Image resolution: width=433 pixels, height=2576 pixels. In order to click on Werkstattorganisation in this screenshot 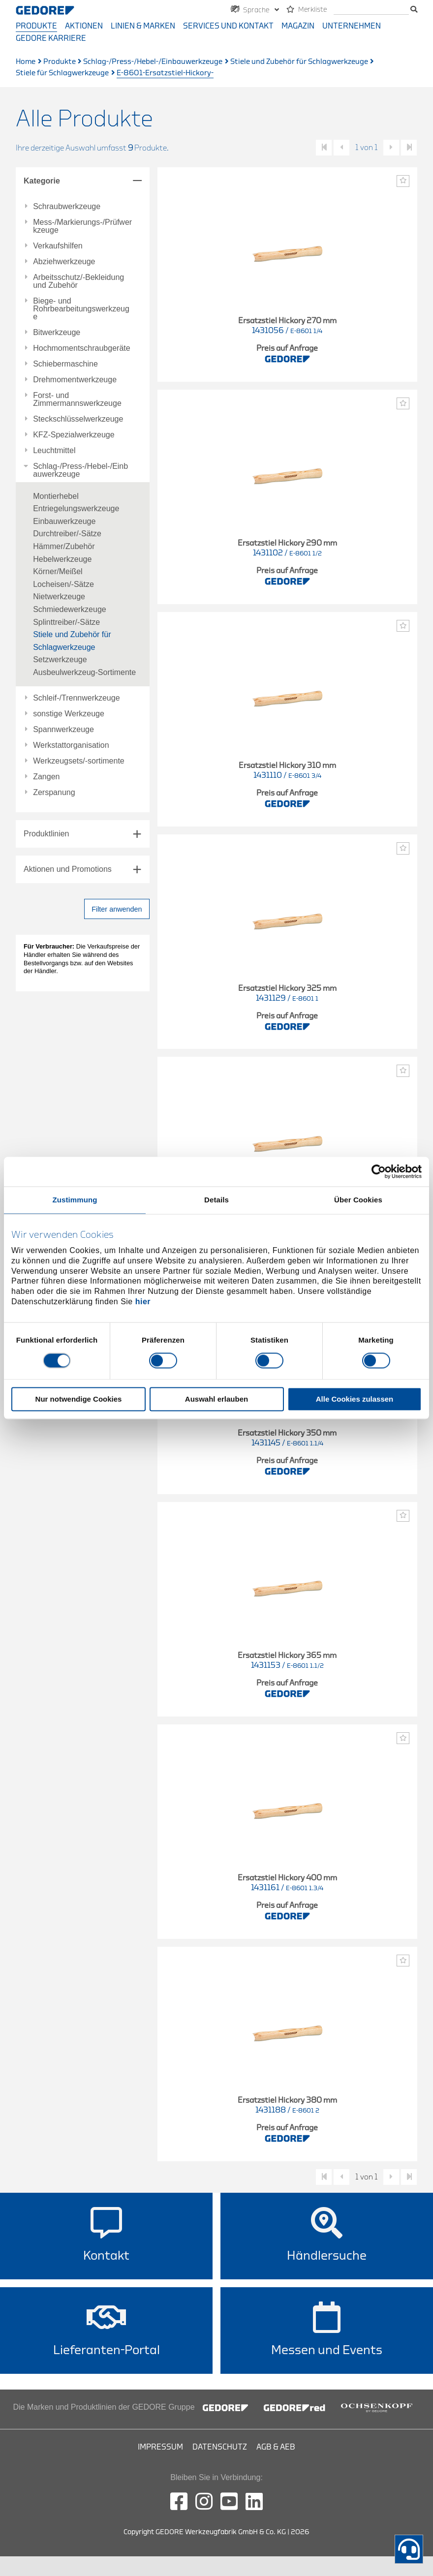, I will do `click(71, 745)`.